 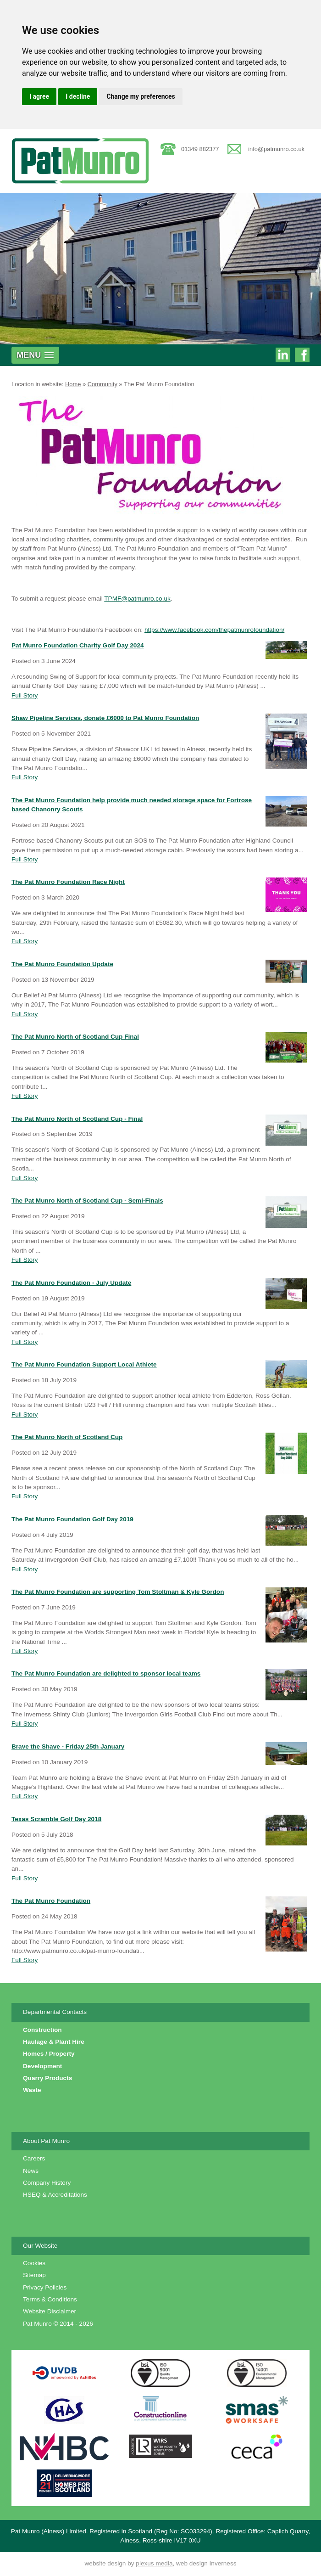 I want to click on The Pat Munro Foundation are delighted to sponsor local teams, so click(x=105, y=1673).